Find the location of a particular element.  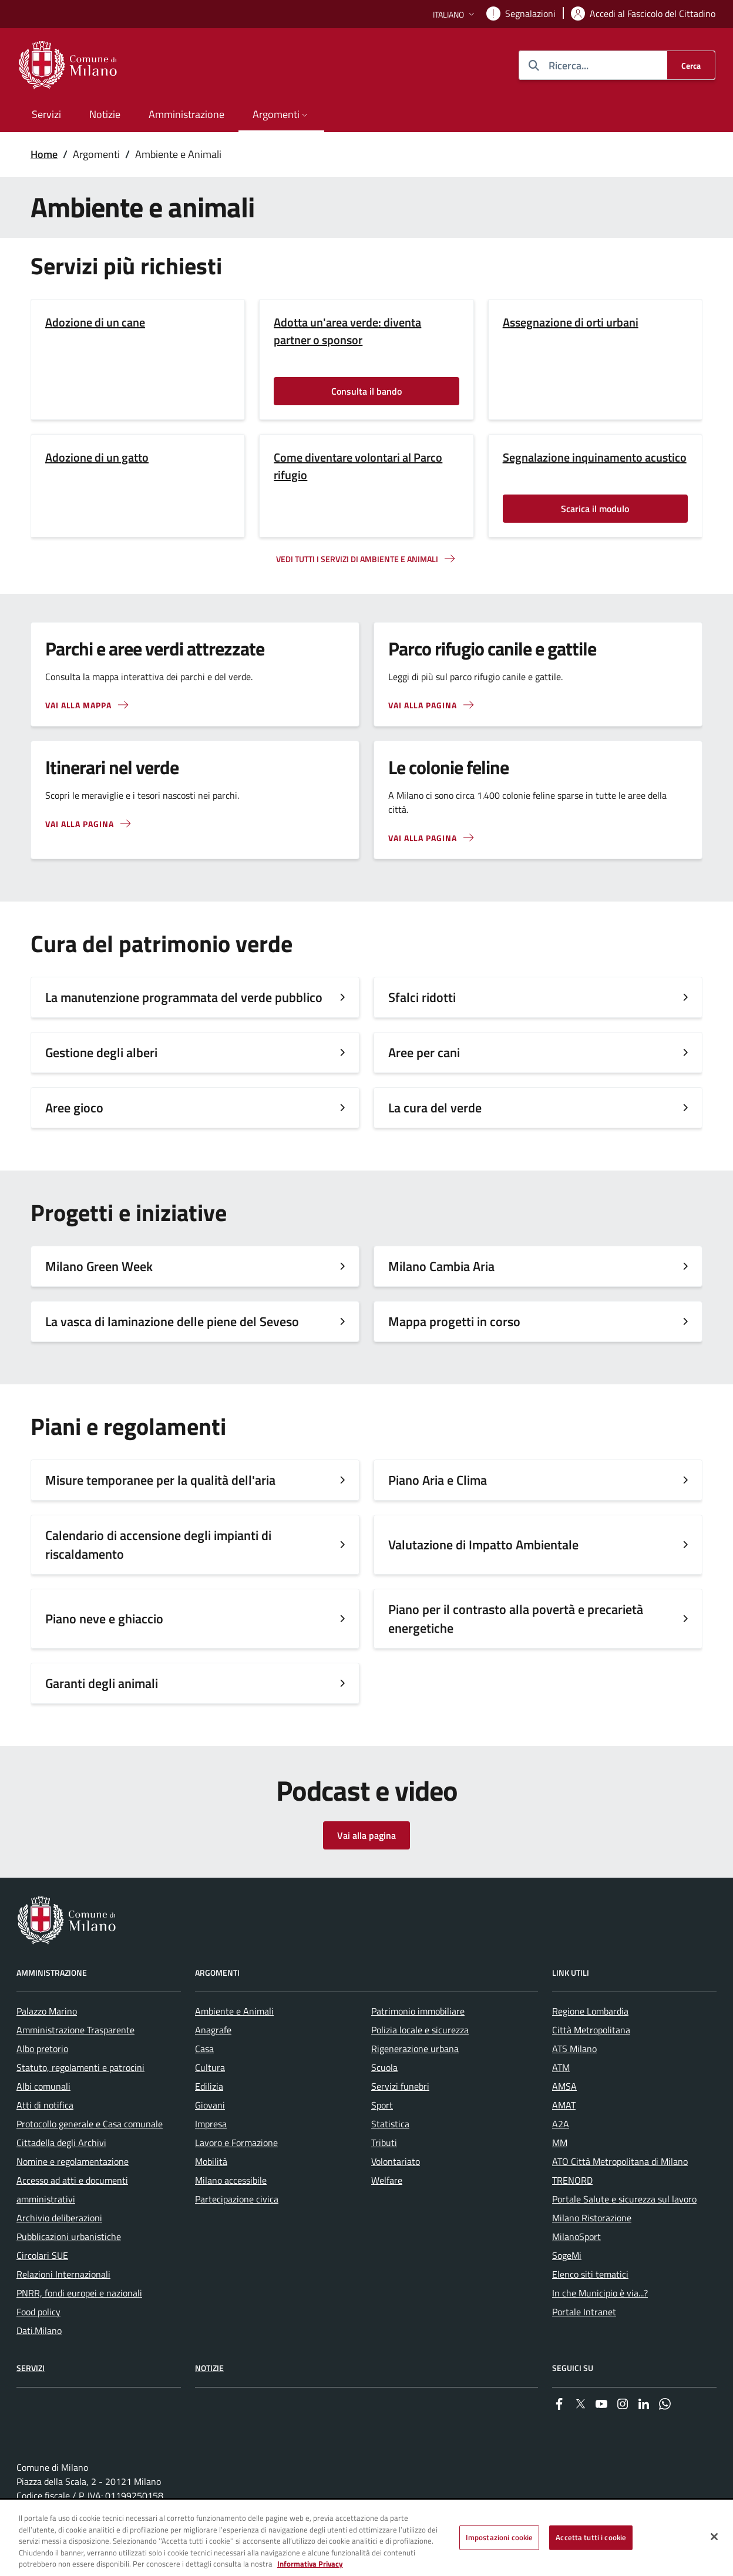

Scarica il modulo [Vai alla pagina: Scarica il modulo] is located at coordinates (595, 509).